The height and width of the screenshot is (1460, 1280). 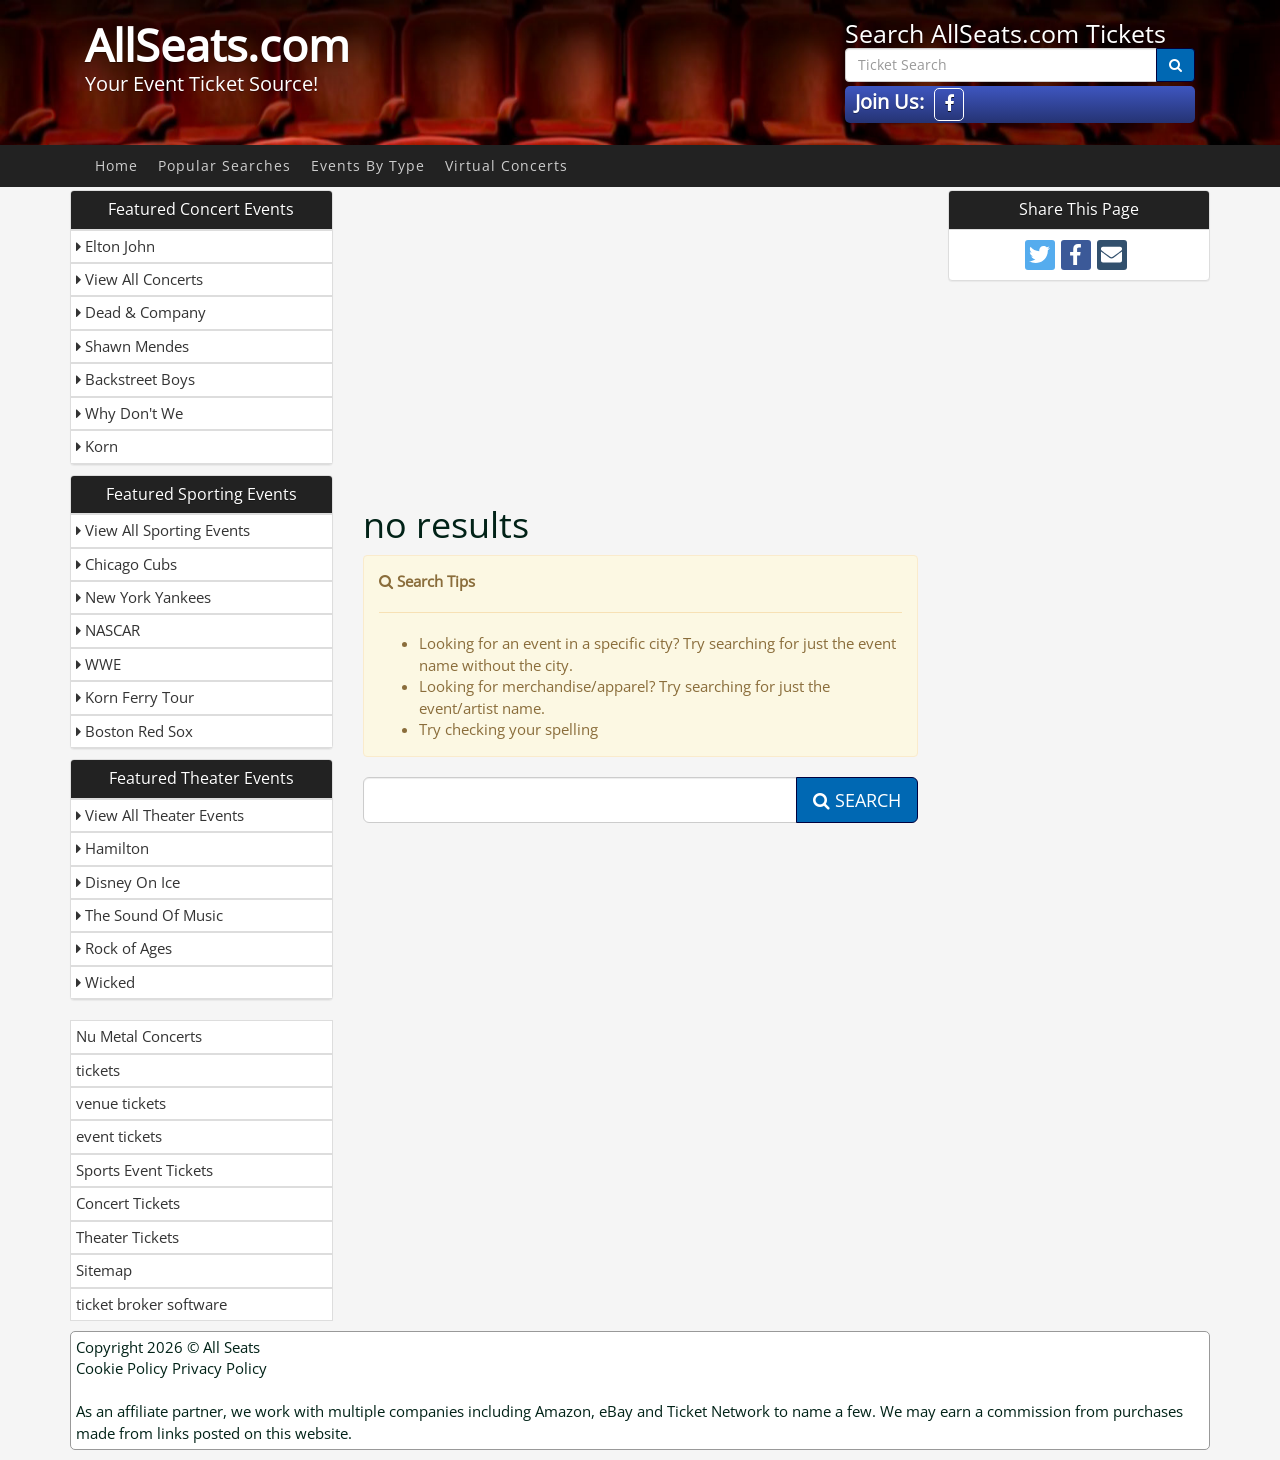 I want to click on Sports Event Tickets, so click(x=144, y=1170).